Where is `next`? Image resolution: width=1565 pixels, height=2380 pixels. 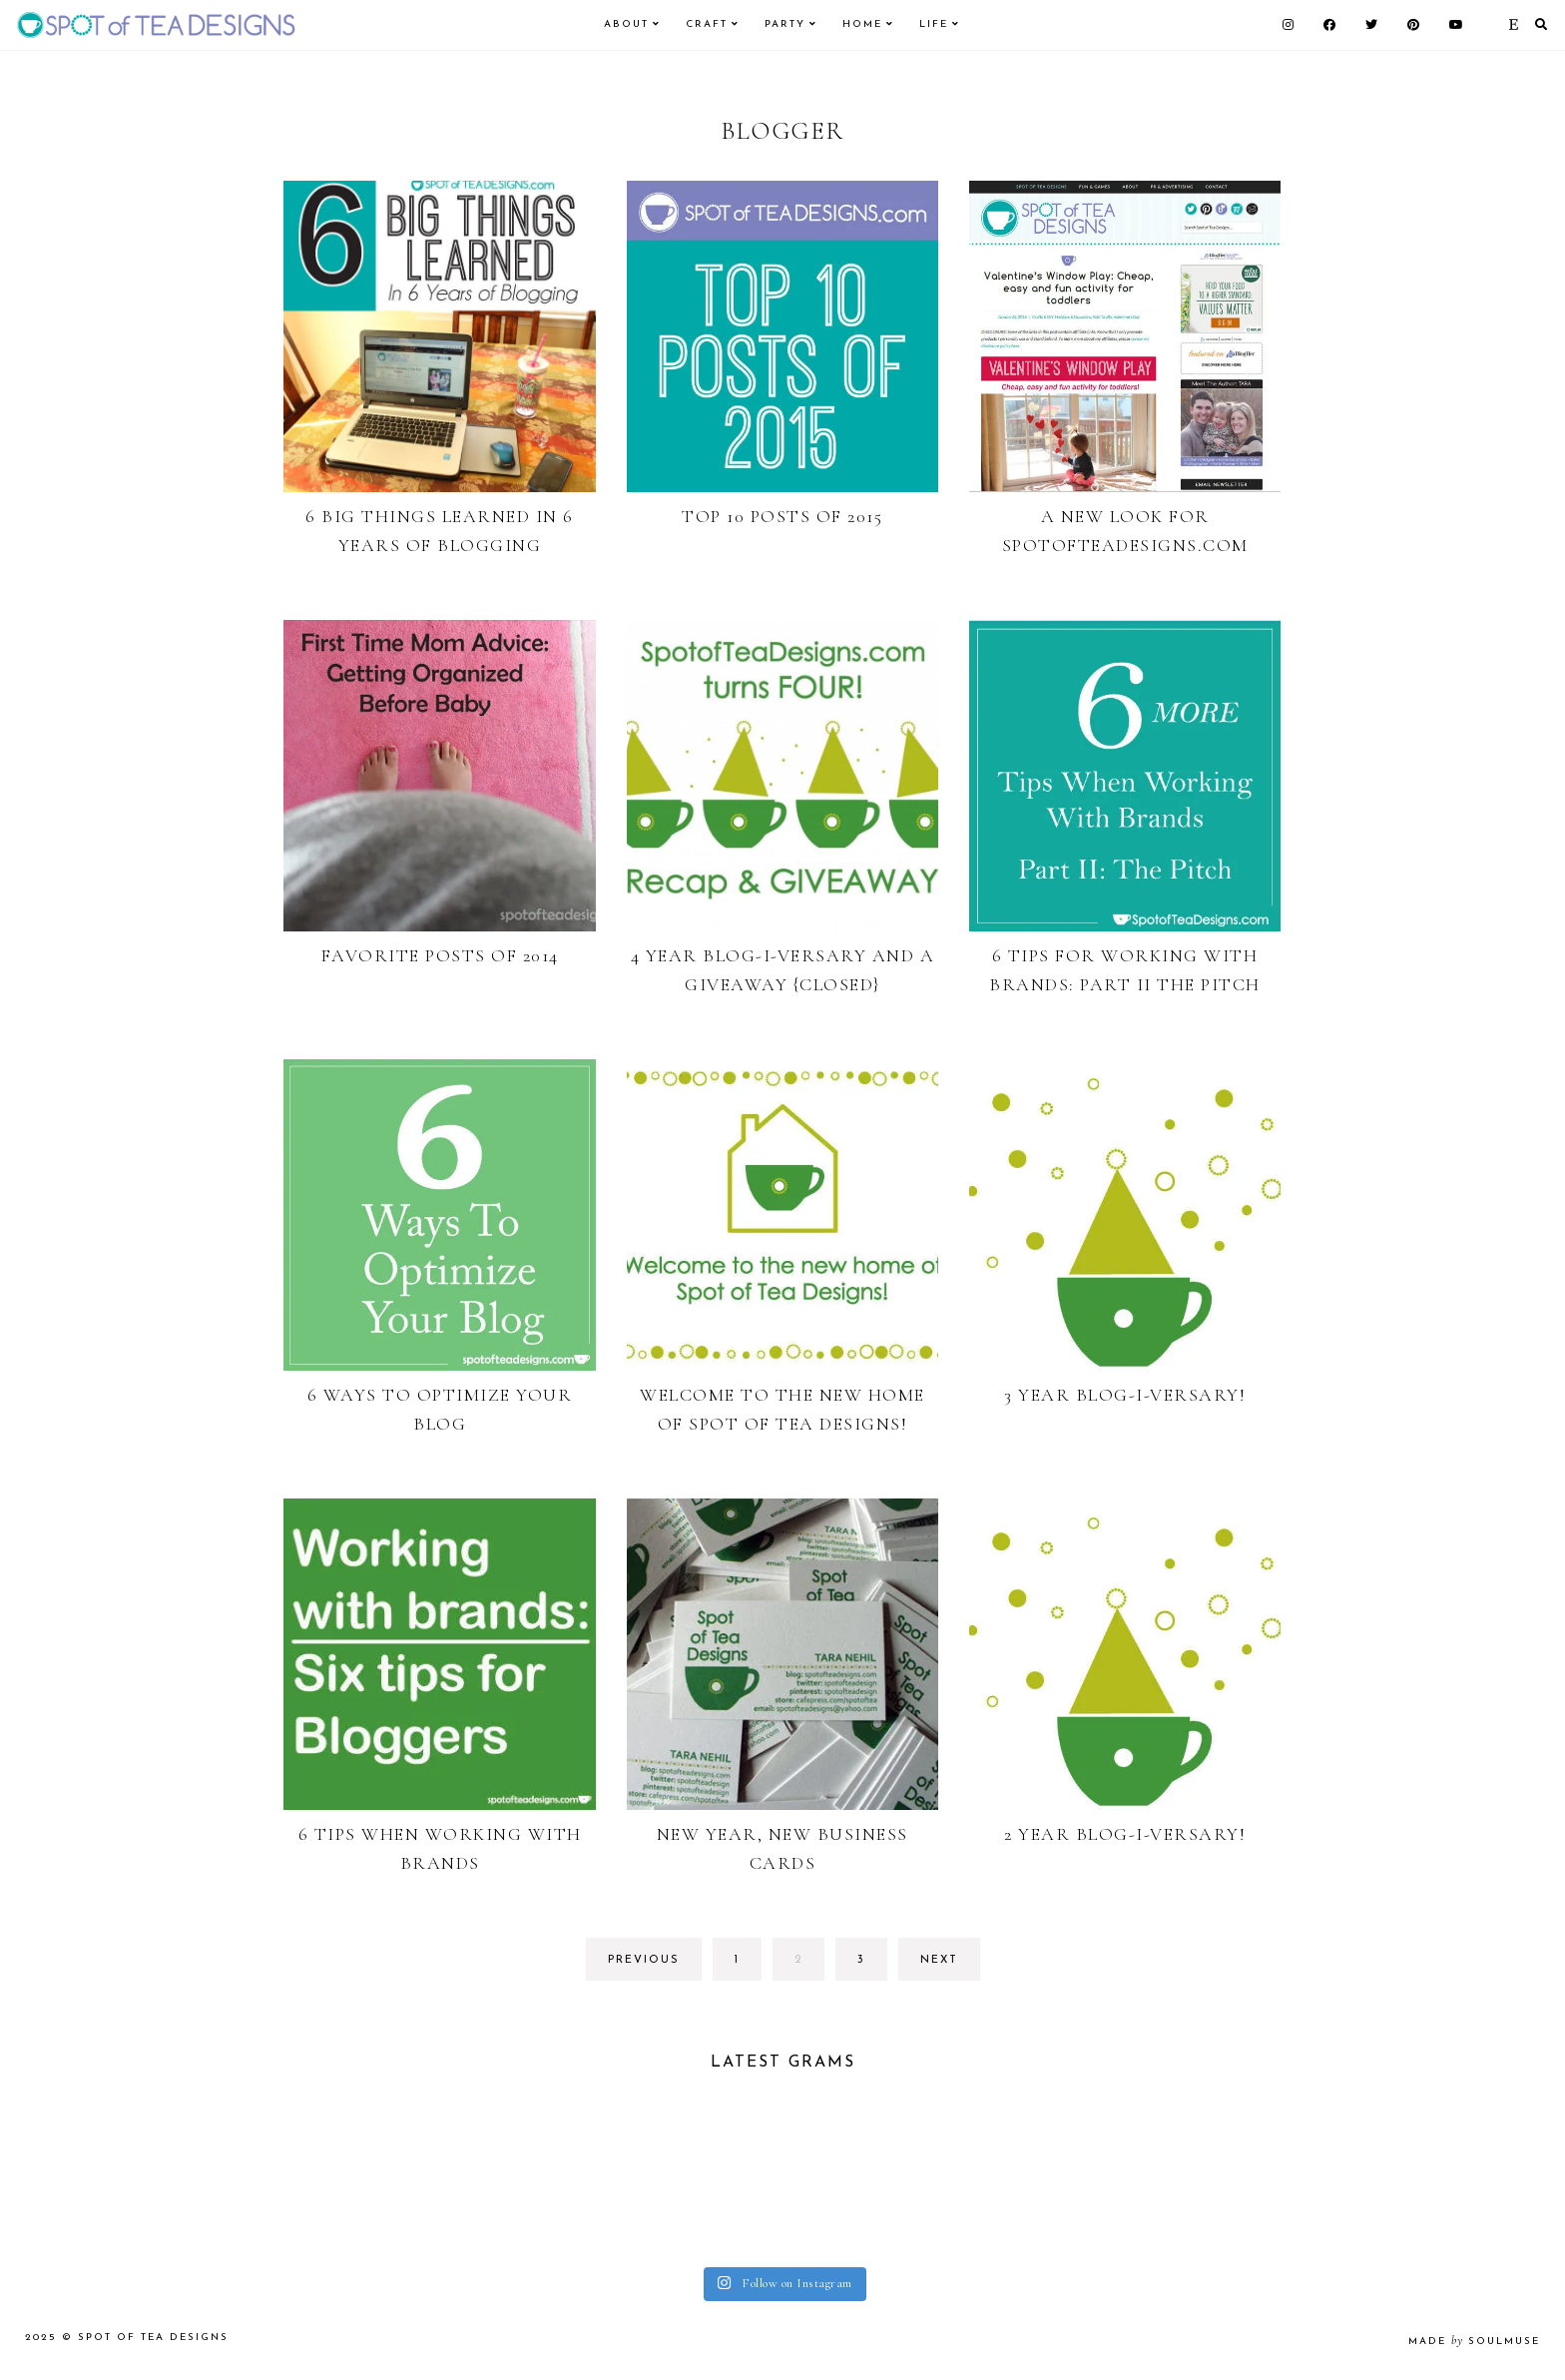
next is located at coordinates (939, 1960).